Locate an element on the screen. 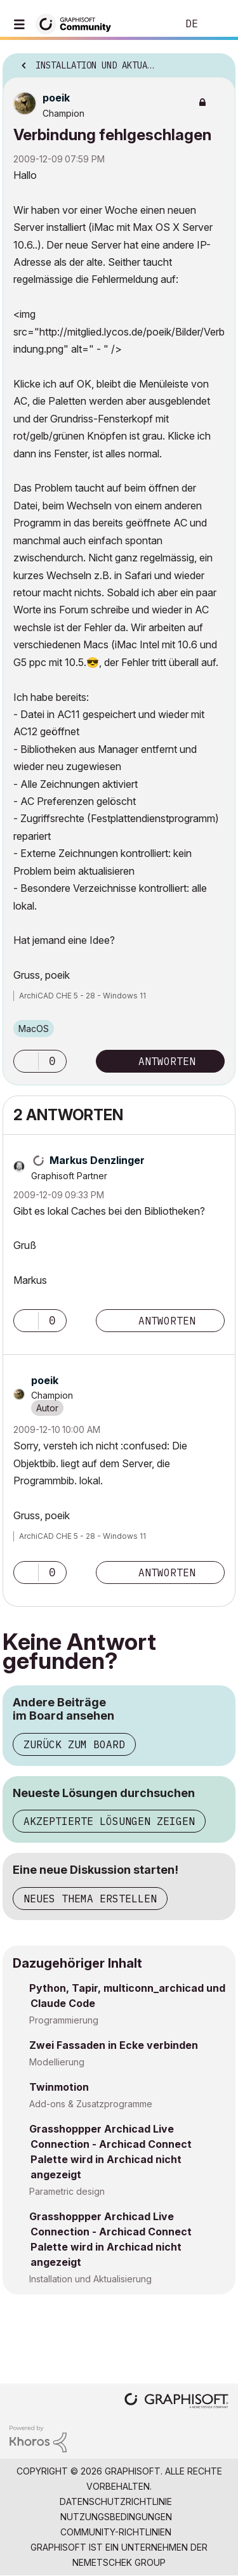 This screenshot has width=238, height=2576. Neues Thema erstellen is located at coordinates (90, 1898).